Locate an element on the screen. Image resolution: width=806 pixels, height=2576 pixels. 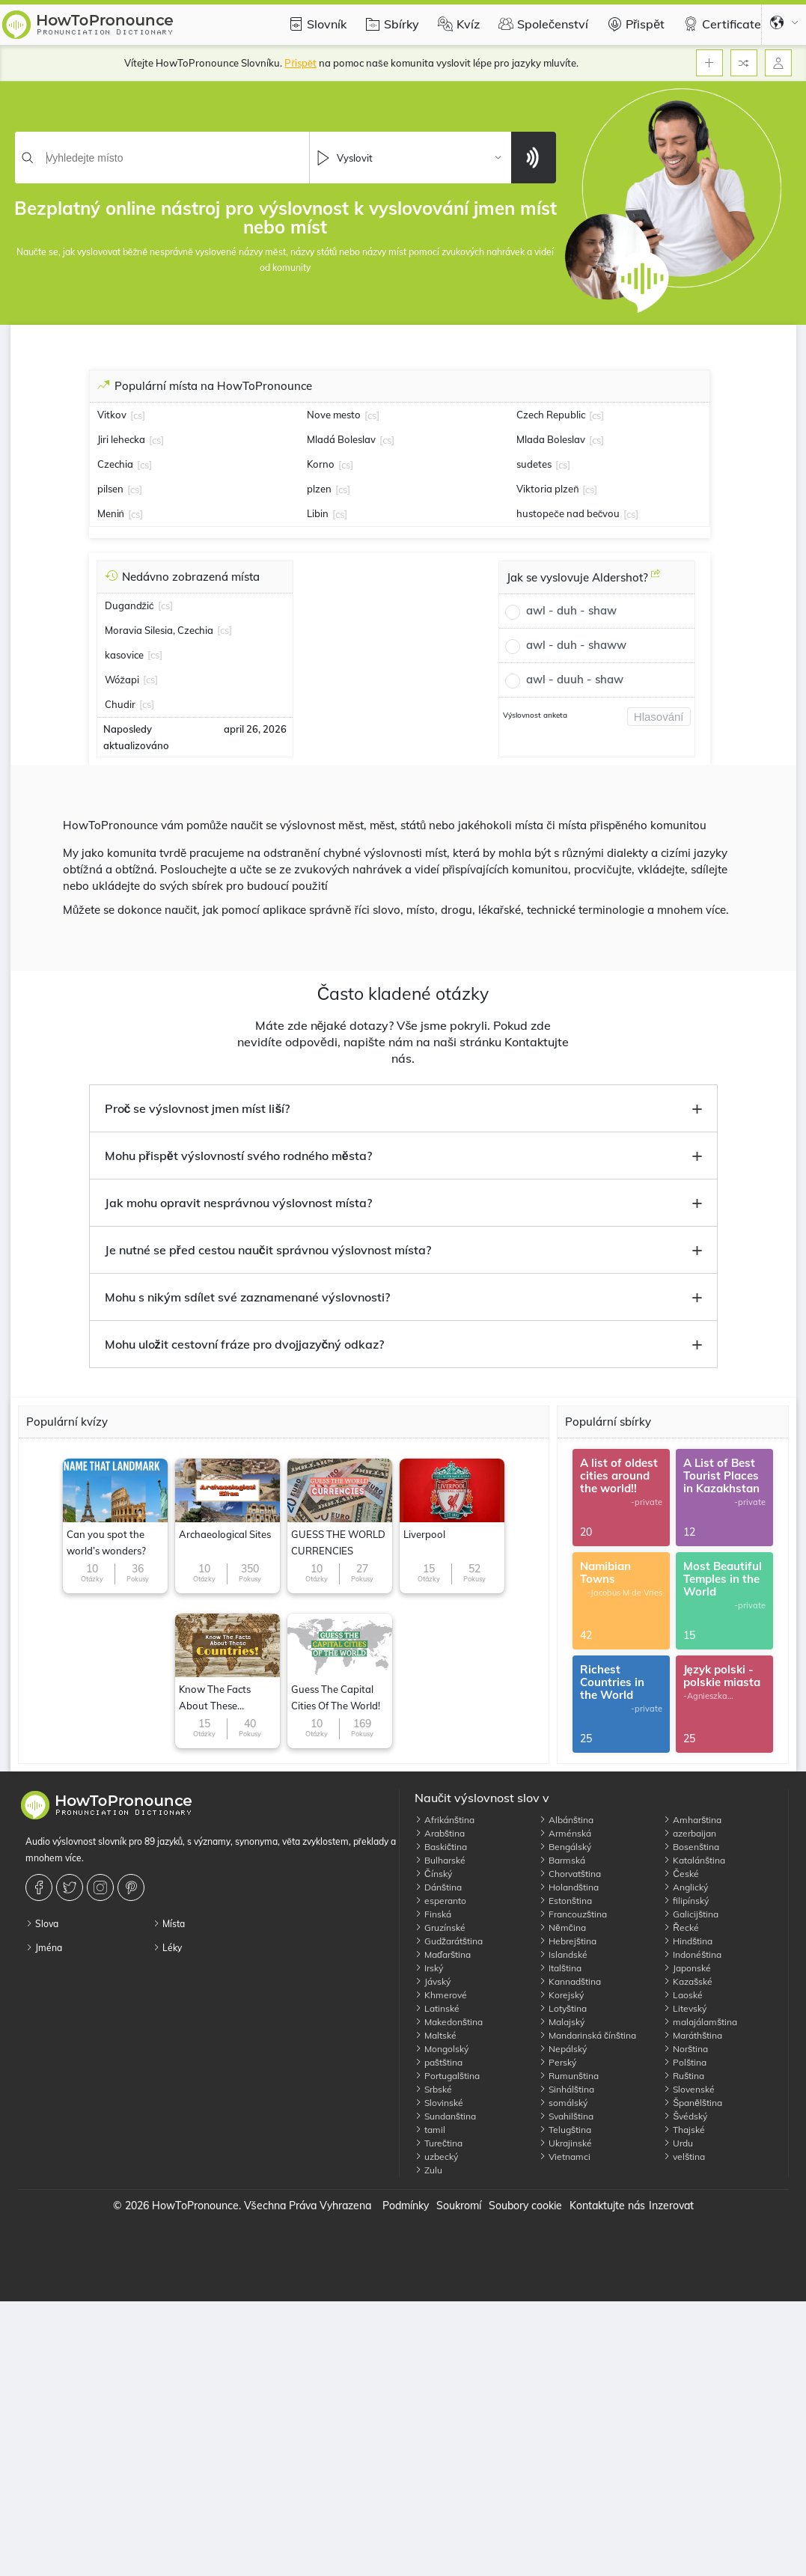
Portugalština is located at coordinates (447, 2075).